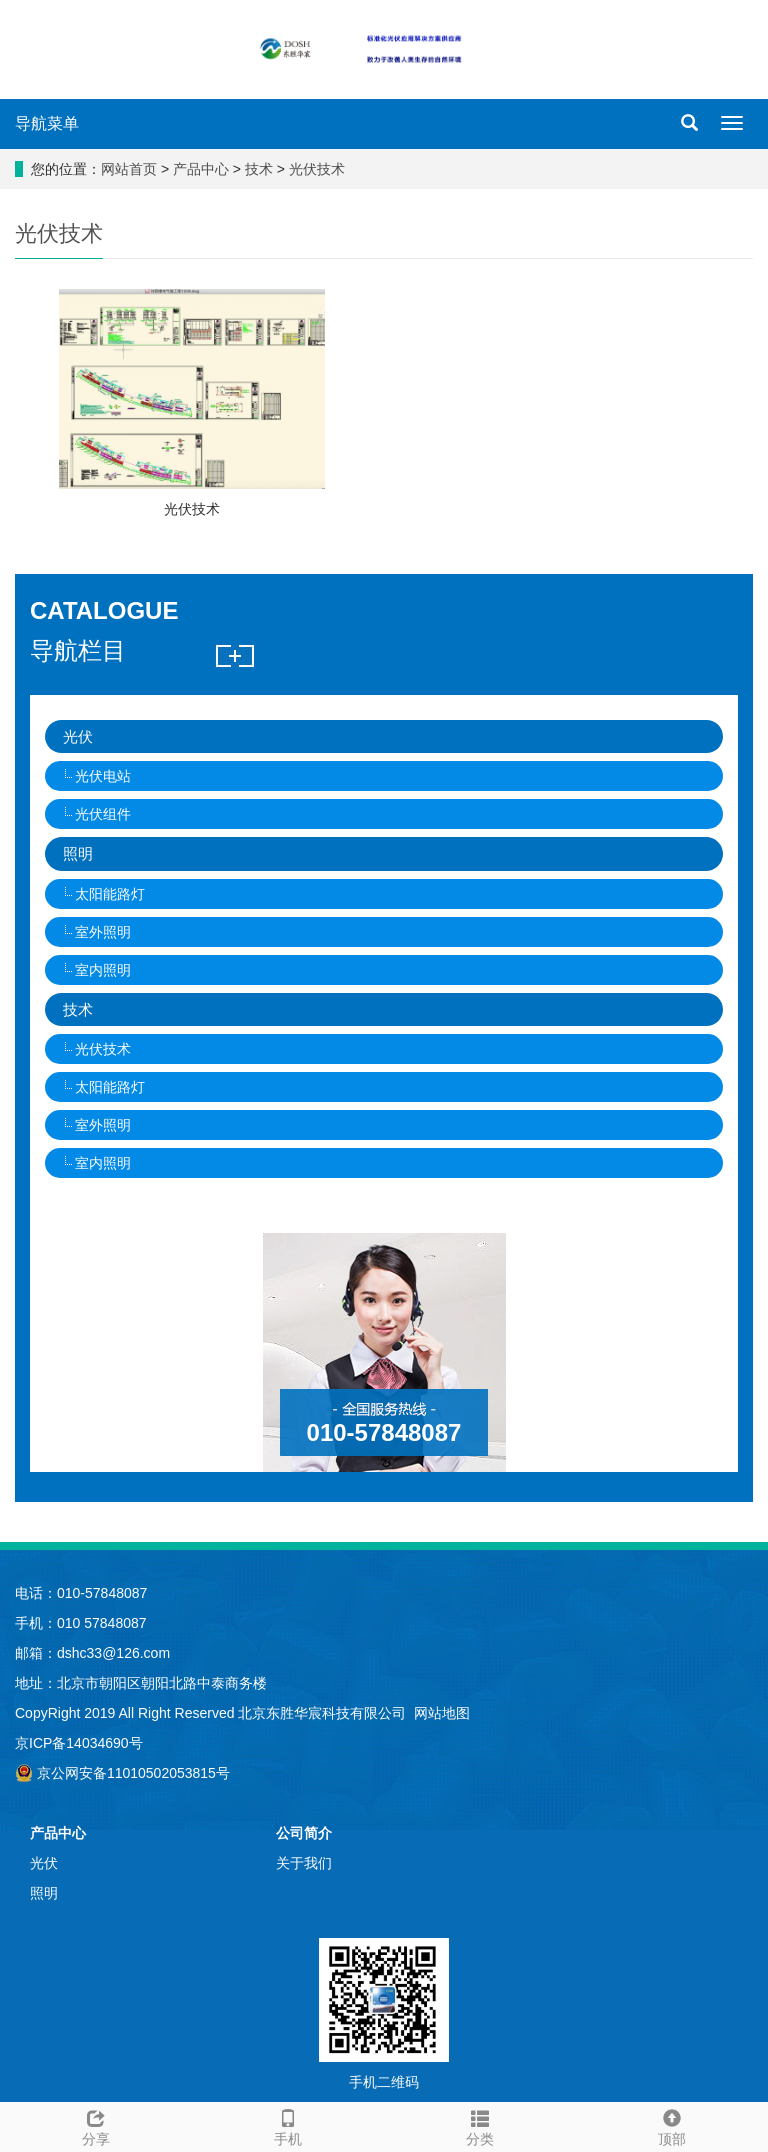  Describe the element at coordinates (103, 776) in the screenshot. I see `光伏电站` at that location.